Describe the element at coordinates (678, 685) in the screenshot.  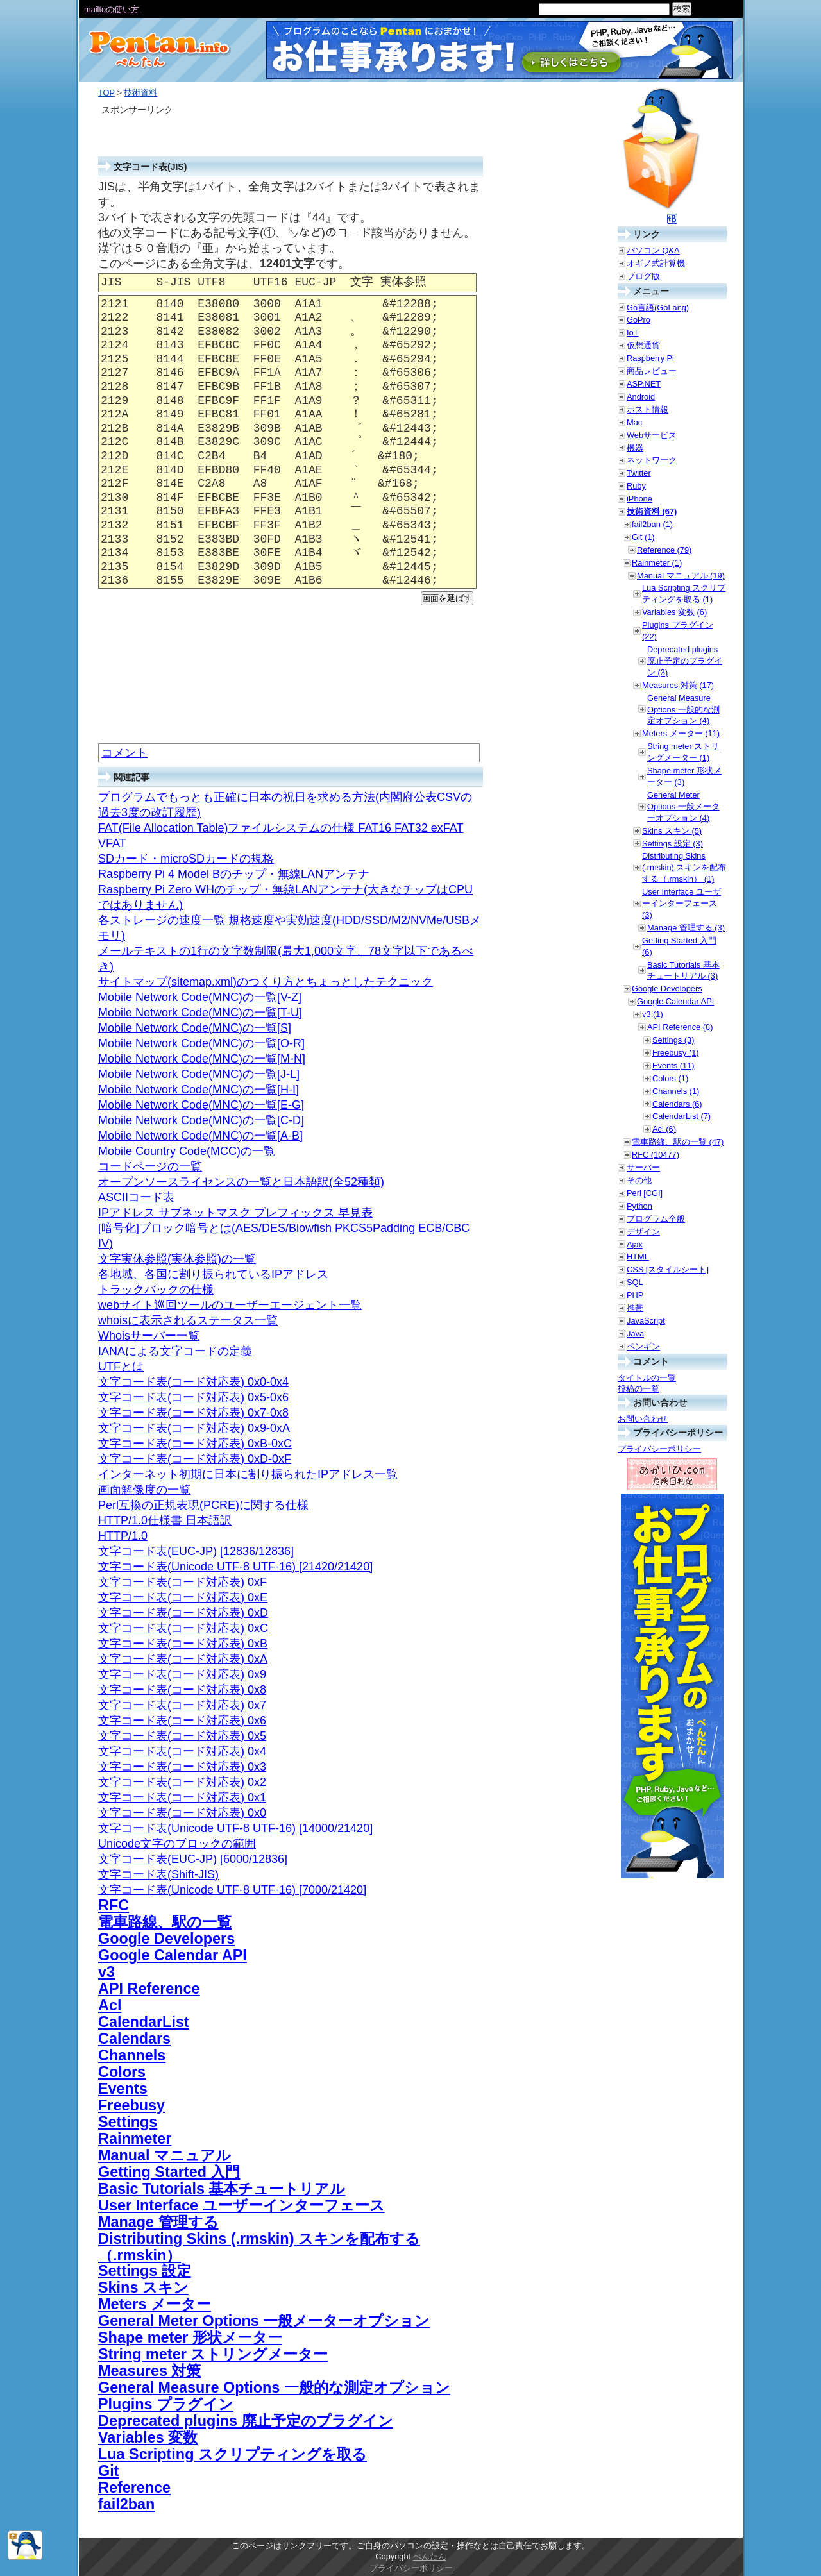
I see `Measures 対策 (17)` at that location.